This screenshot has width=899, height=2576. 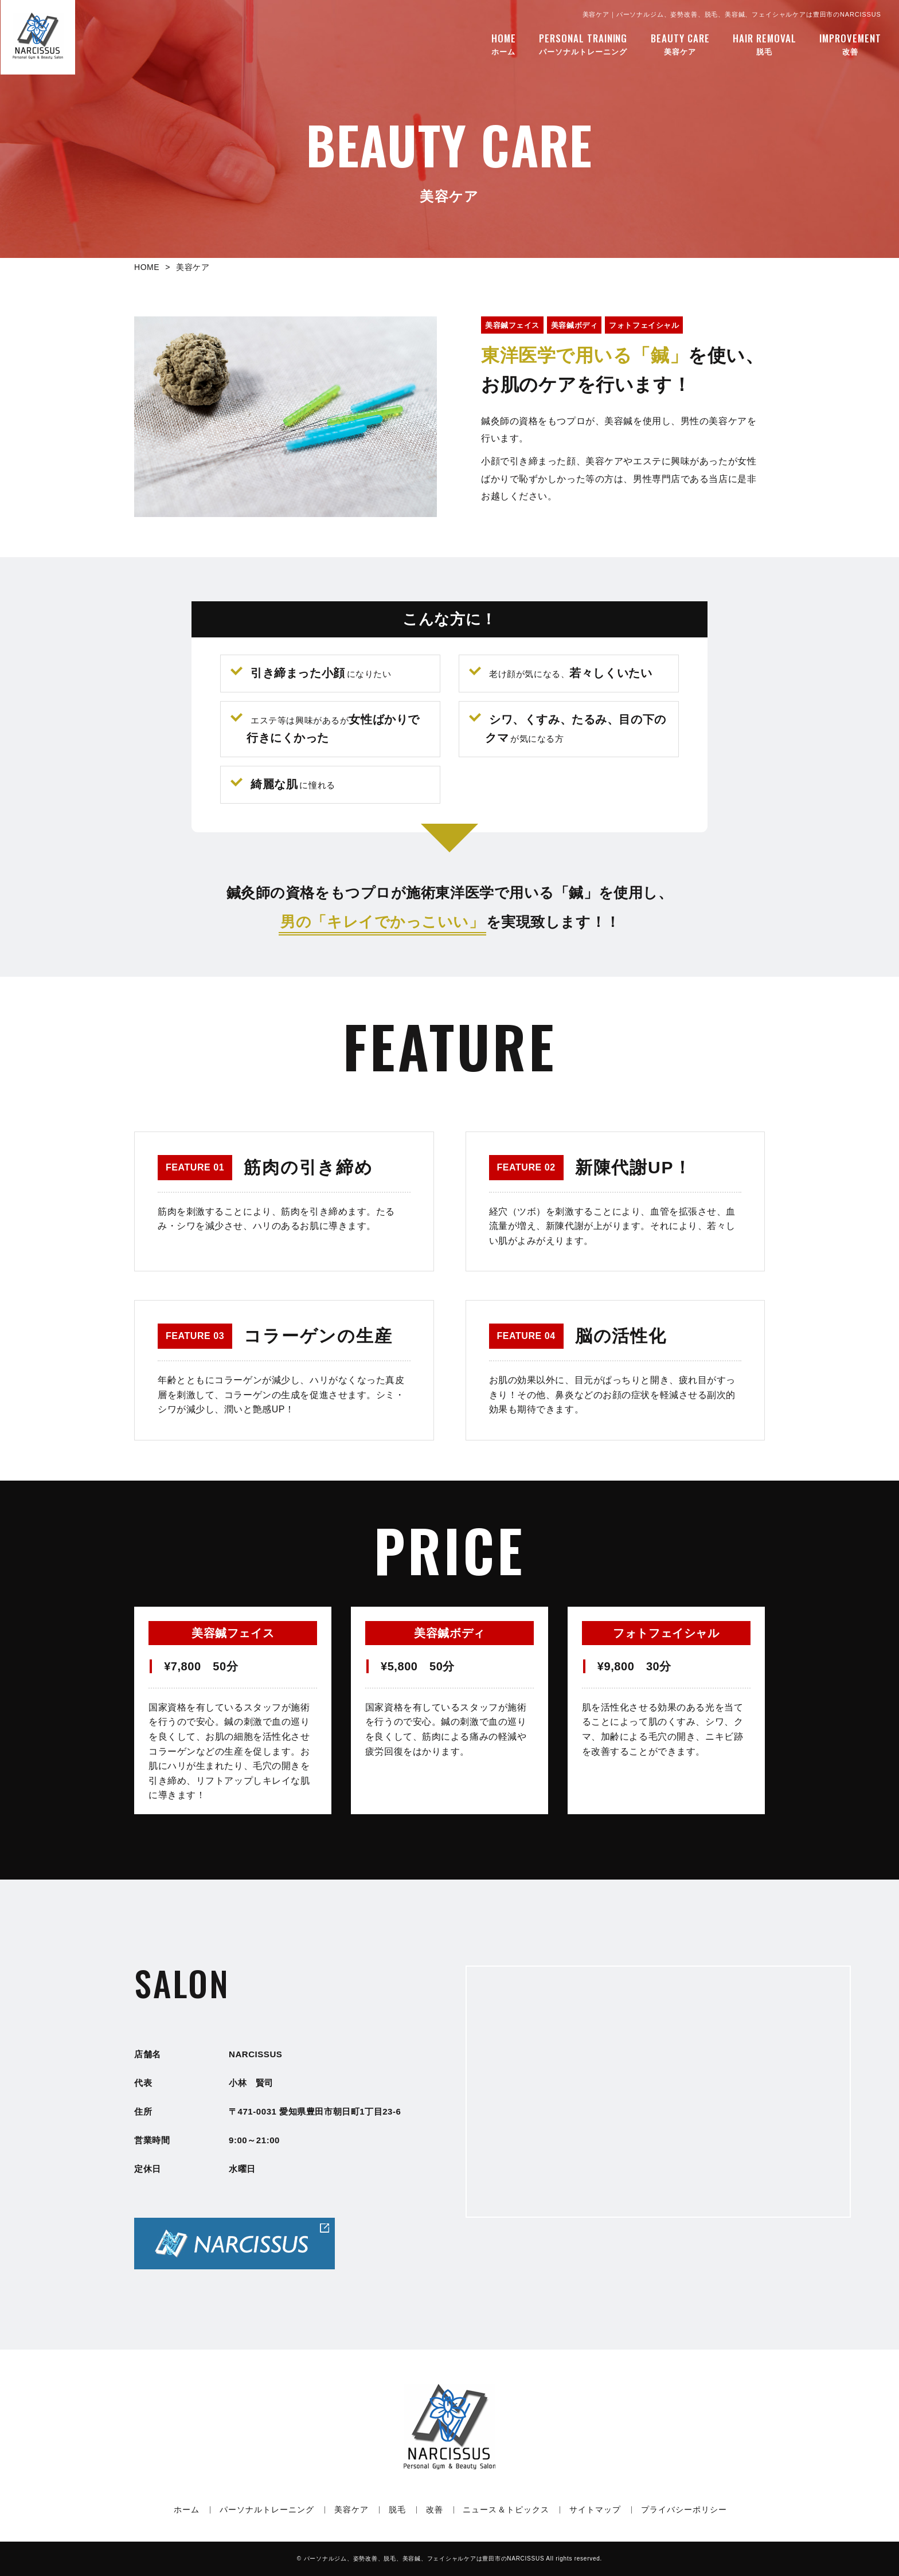 I want to click on NARCISSUS, so click(x=424, y=2558).